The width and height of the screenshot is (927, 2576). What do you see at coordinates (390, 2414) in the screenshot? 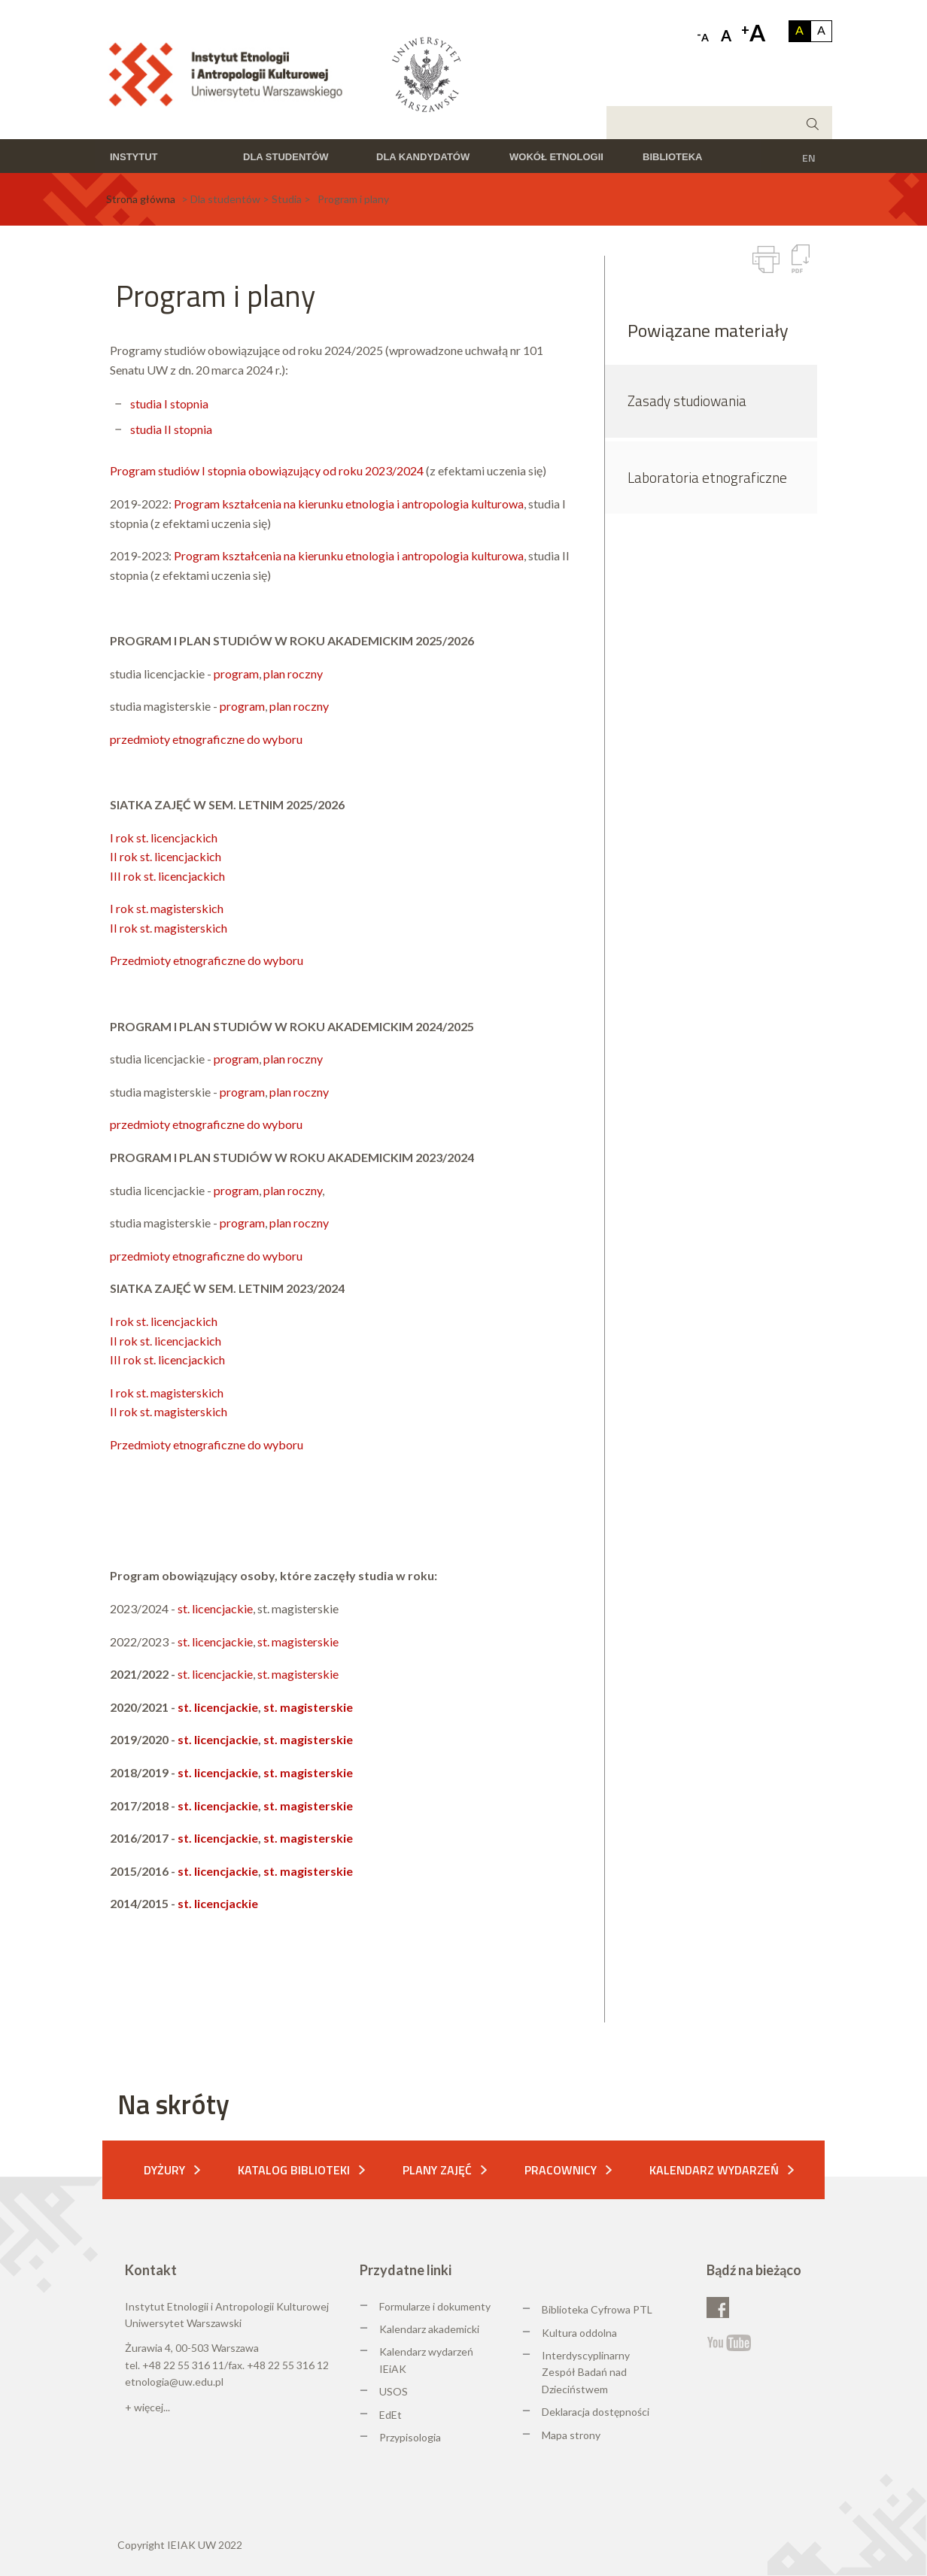
I see `EdEt` at bounding box center [390, 2414].